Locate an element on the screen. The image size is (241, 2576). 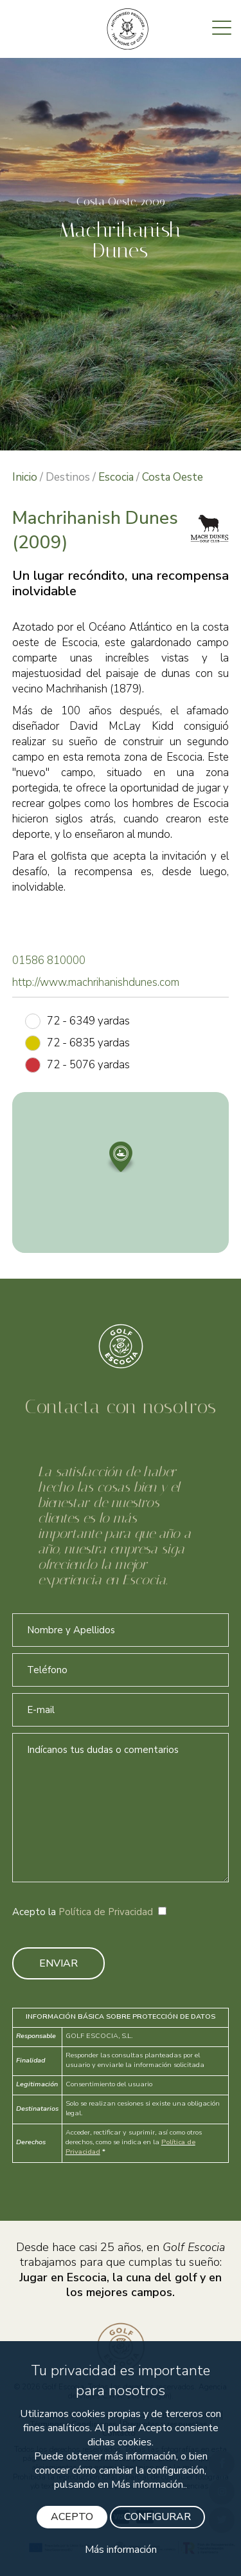
ENVIAR is located at coordinates (58, 1963).